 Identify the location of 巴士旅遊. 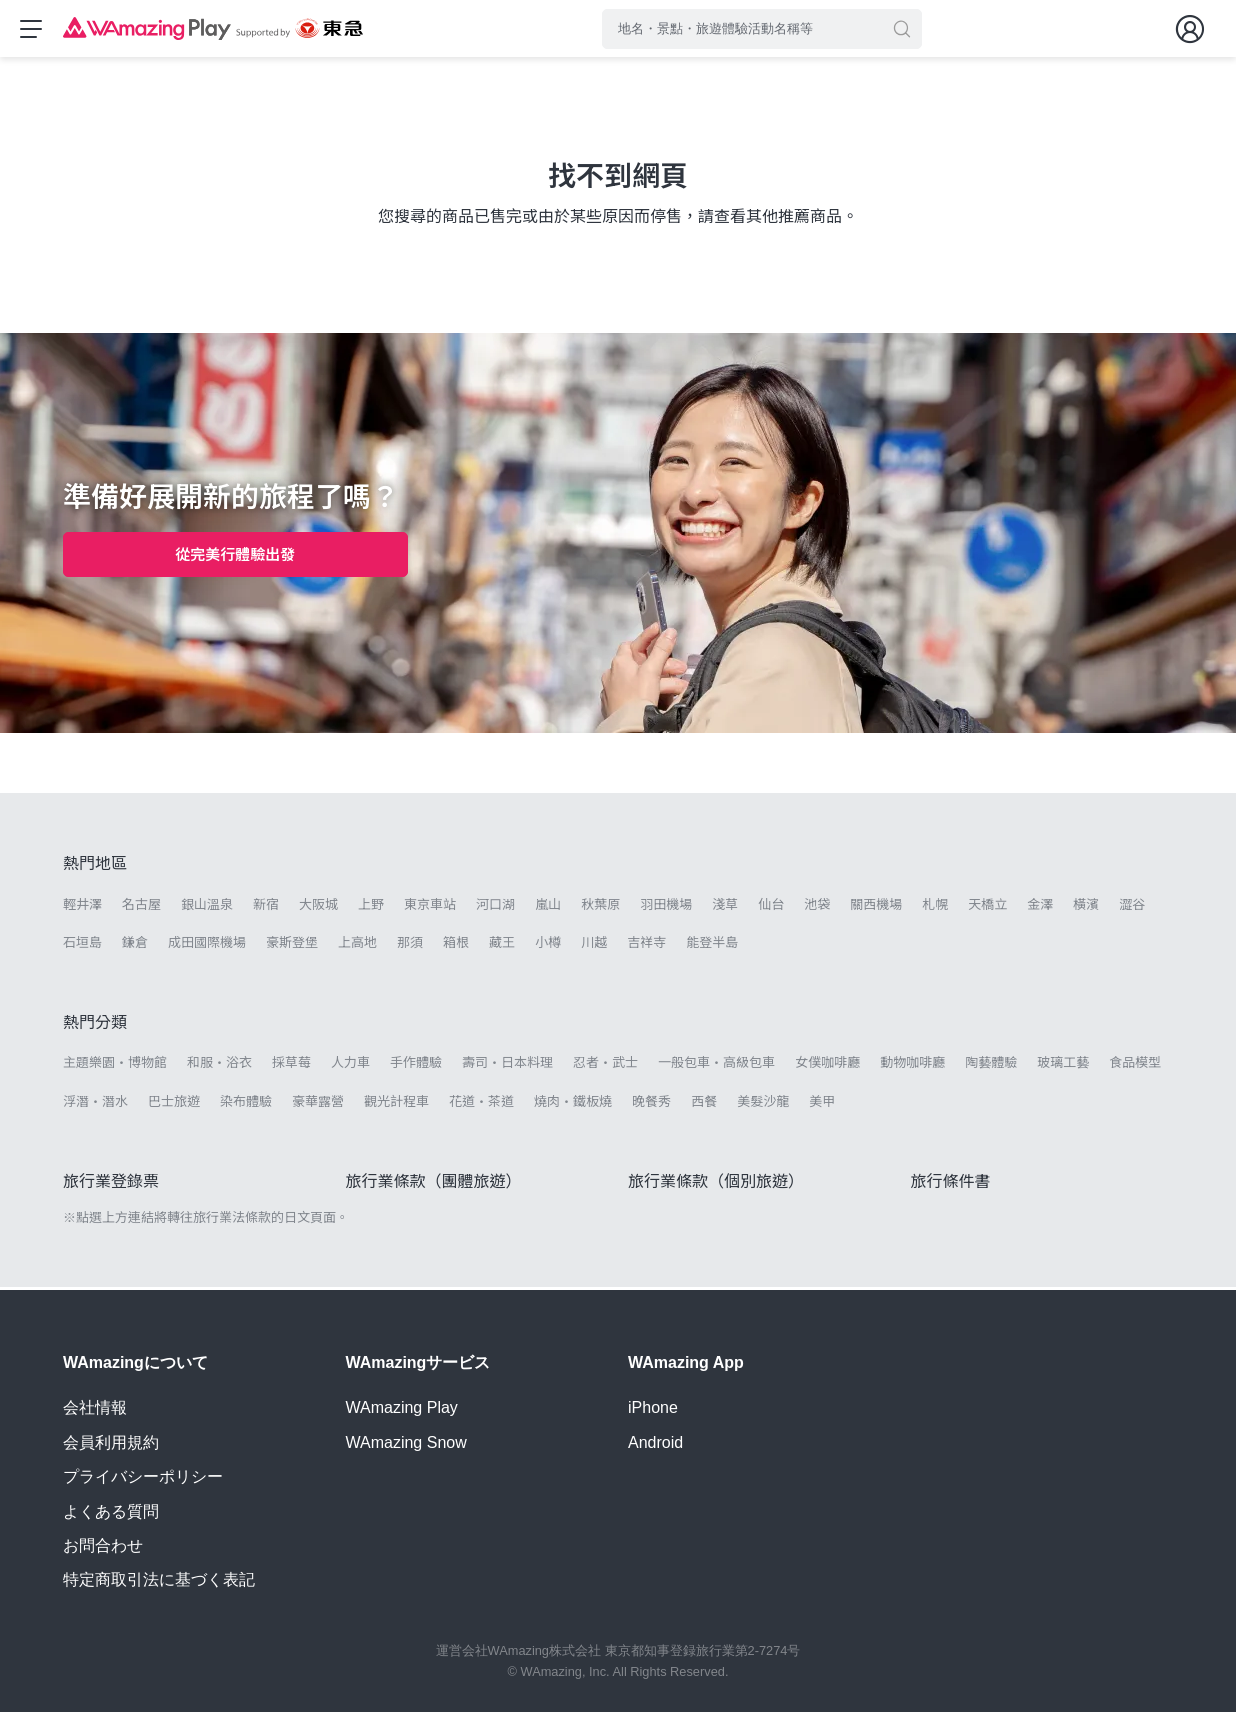
(174, 1104).